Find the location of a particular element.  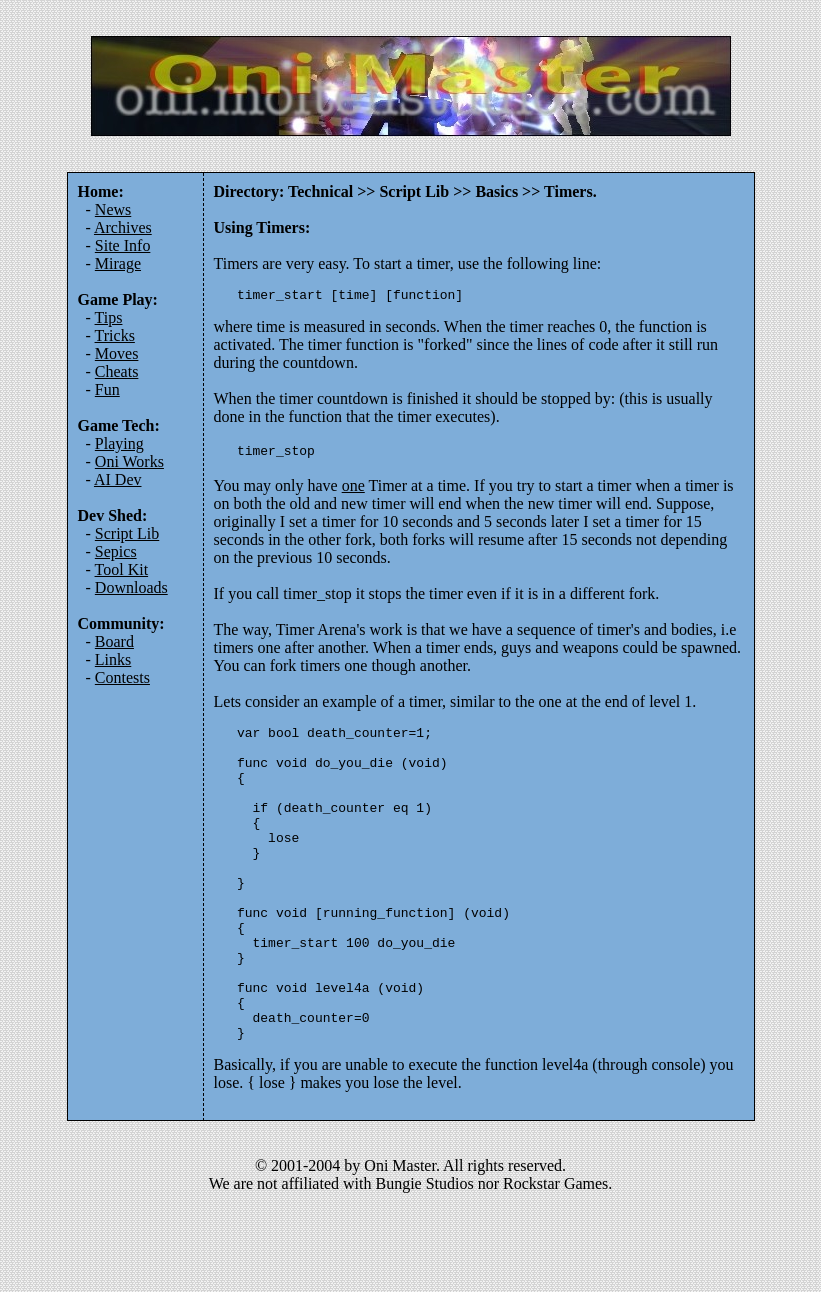

AI Dev is located at coordinates (118, 479).